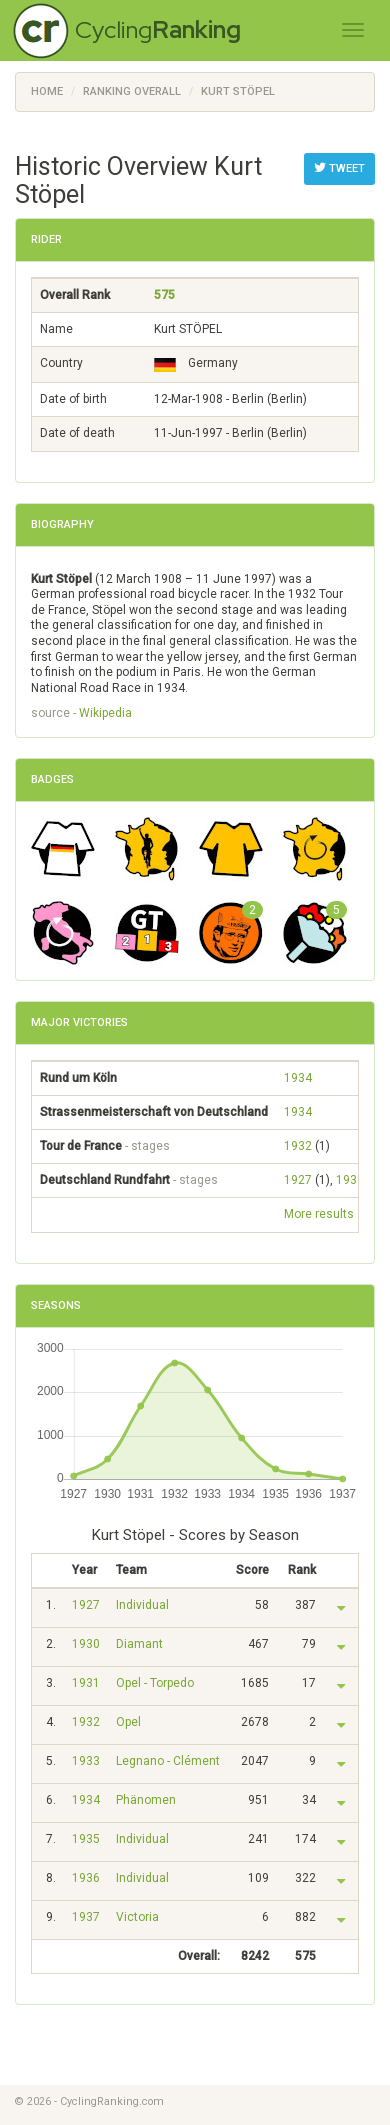 The width and height of the screenshot is (390, 2125). What do you see at coordinates (339, 168) in the screenshot?
I see `Tweet` at bounding box center [339, 168].